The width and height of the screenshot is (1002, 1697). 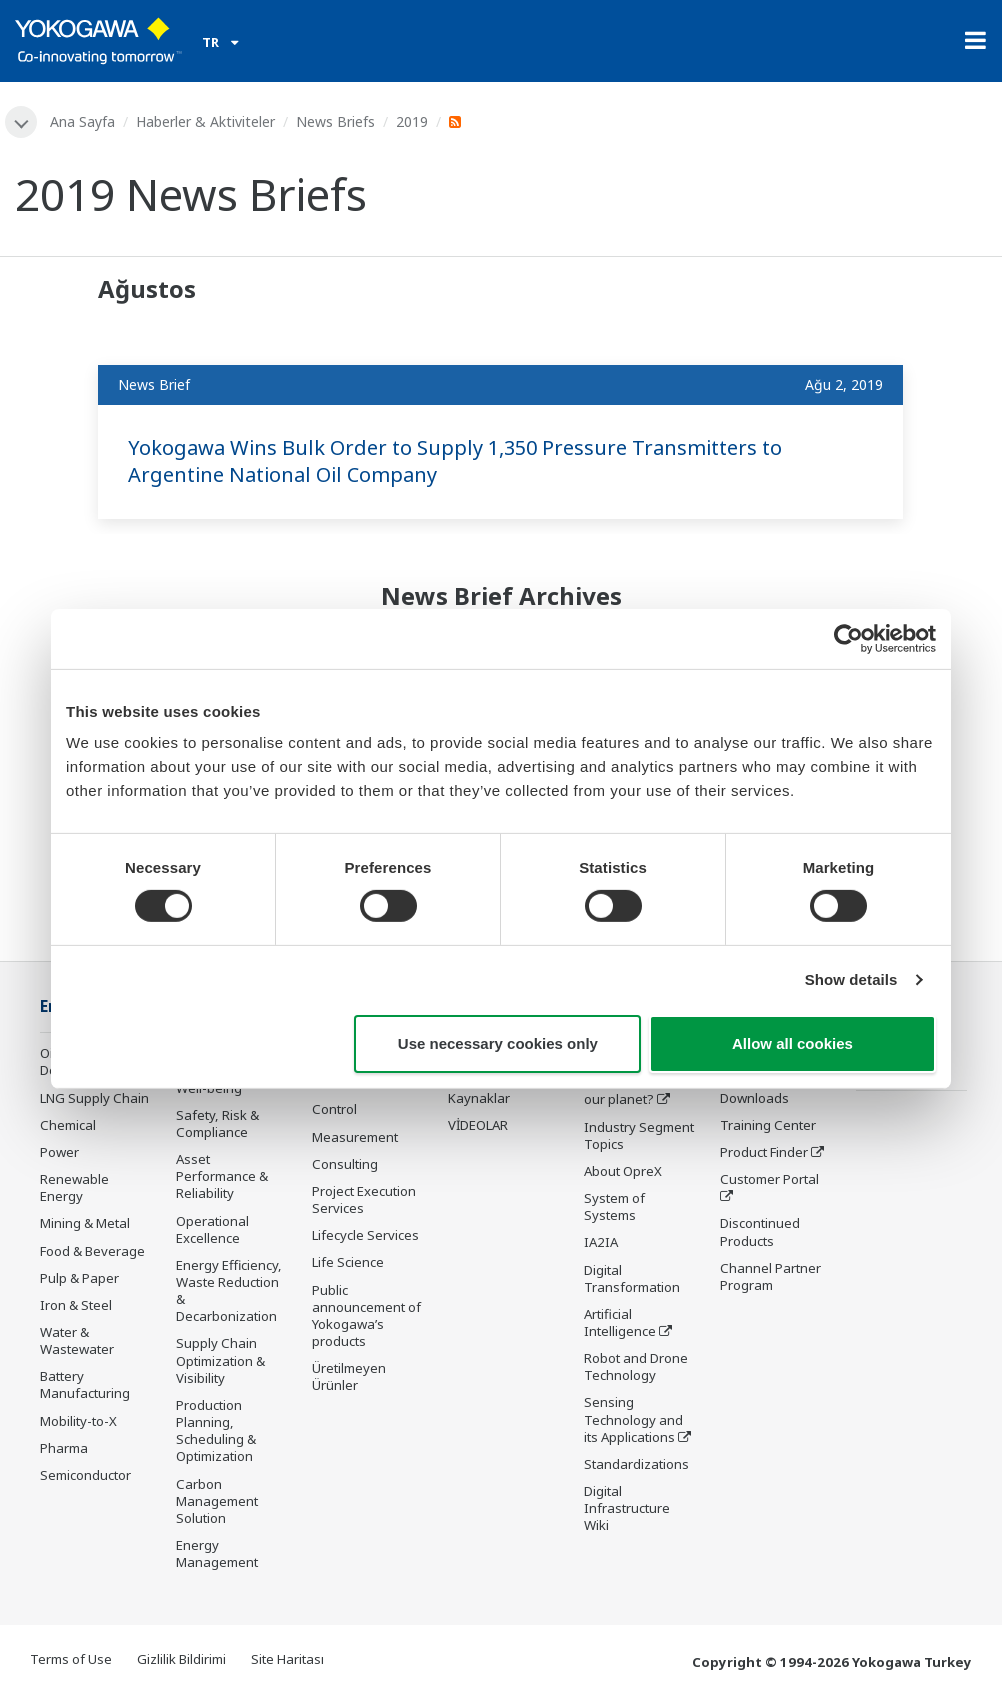 What do you see at coordinates (848, 638) in the screenshot?
I see `[Cookiebot by Usercentrics - opens in a new window]` at bounding box center [848, 638].